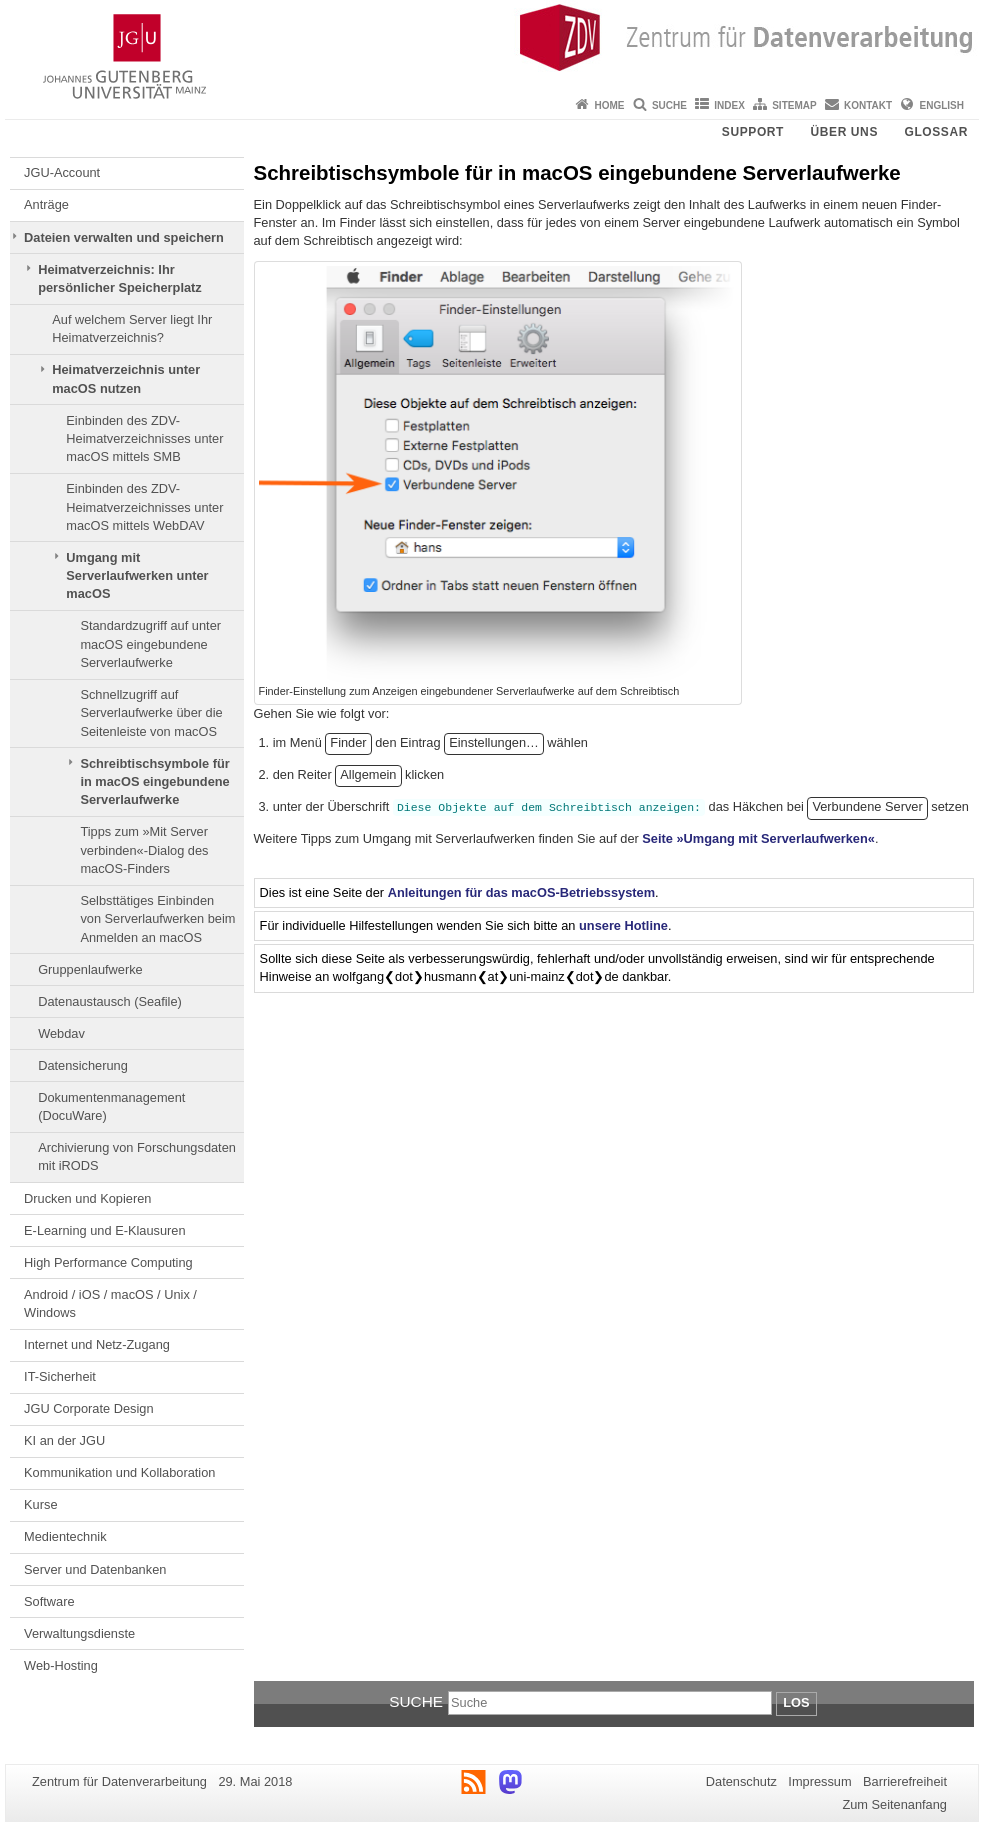 The height and width of the screenshot is (1846, 984). I want to click on Drucken und Kopieren, so click(87, 1198).